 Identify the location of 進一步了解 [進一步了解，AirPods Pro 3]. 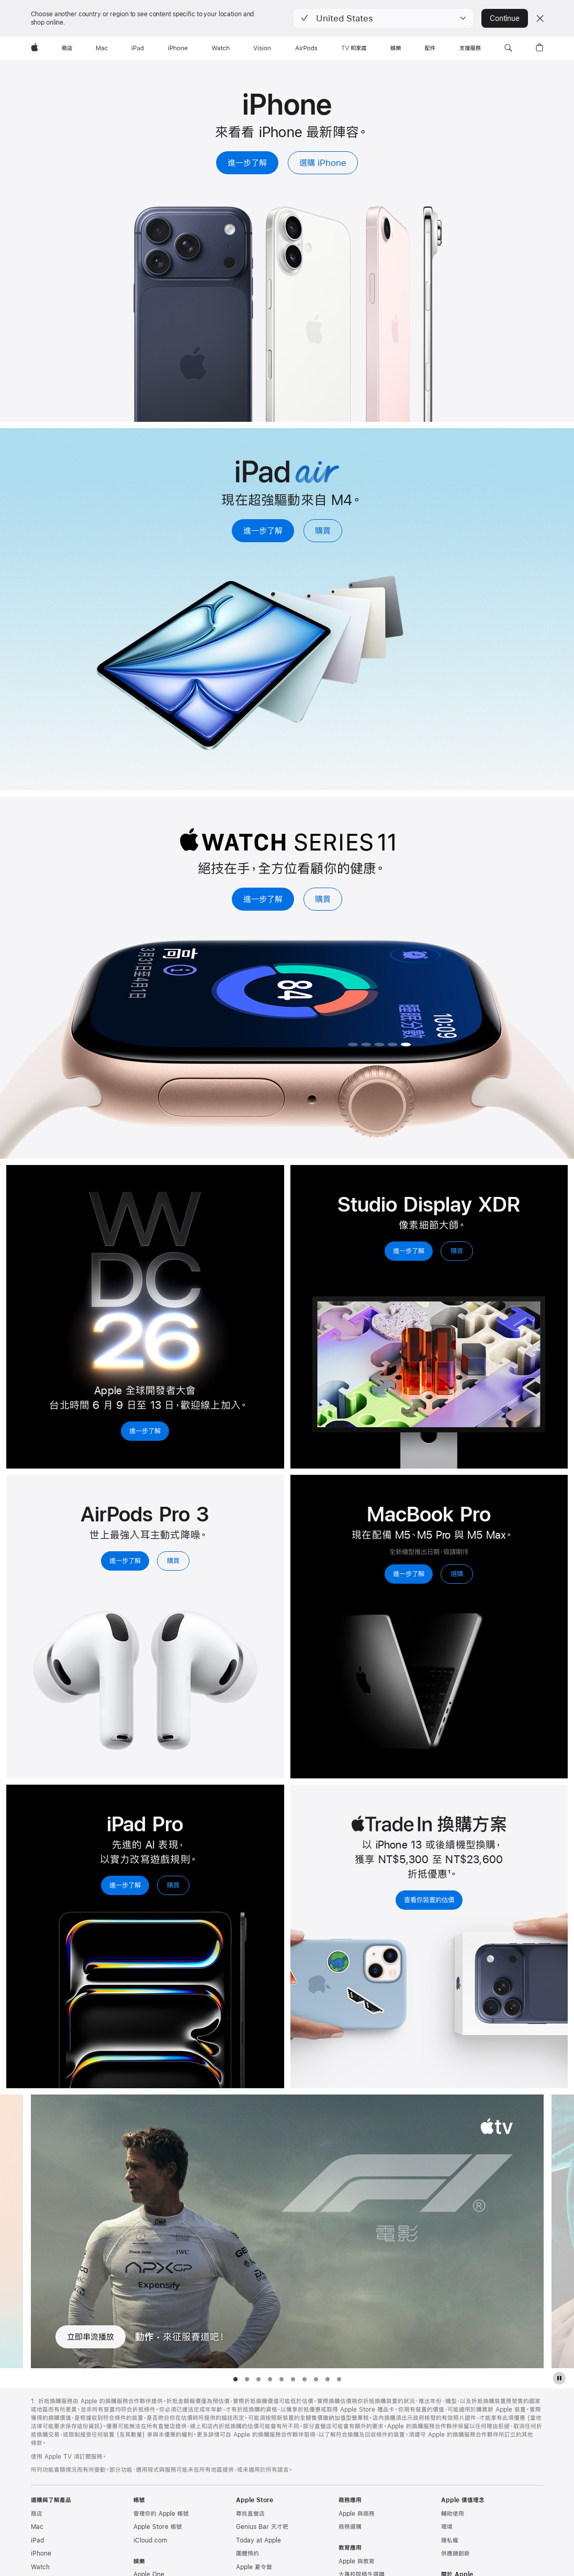
(125, 1560).